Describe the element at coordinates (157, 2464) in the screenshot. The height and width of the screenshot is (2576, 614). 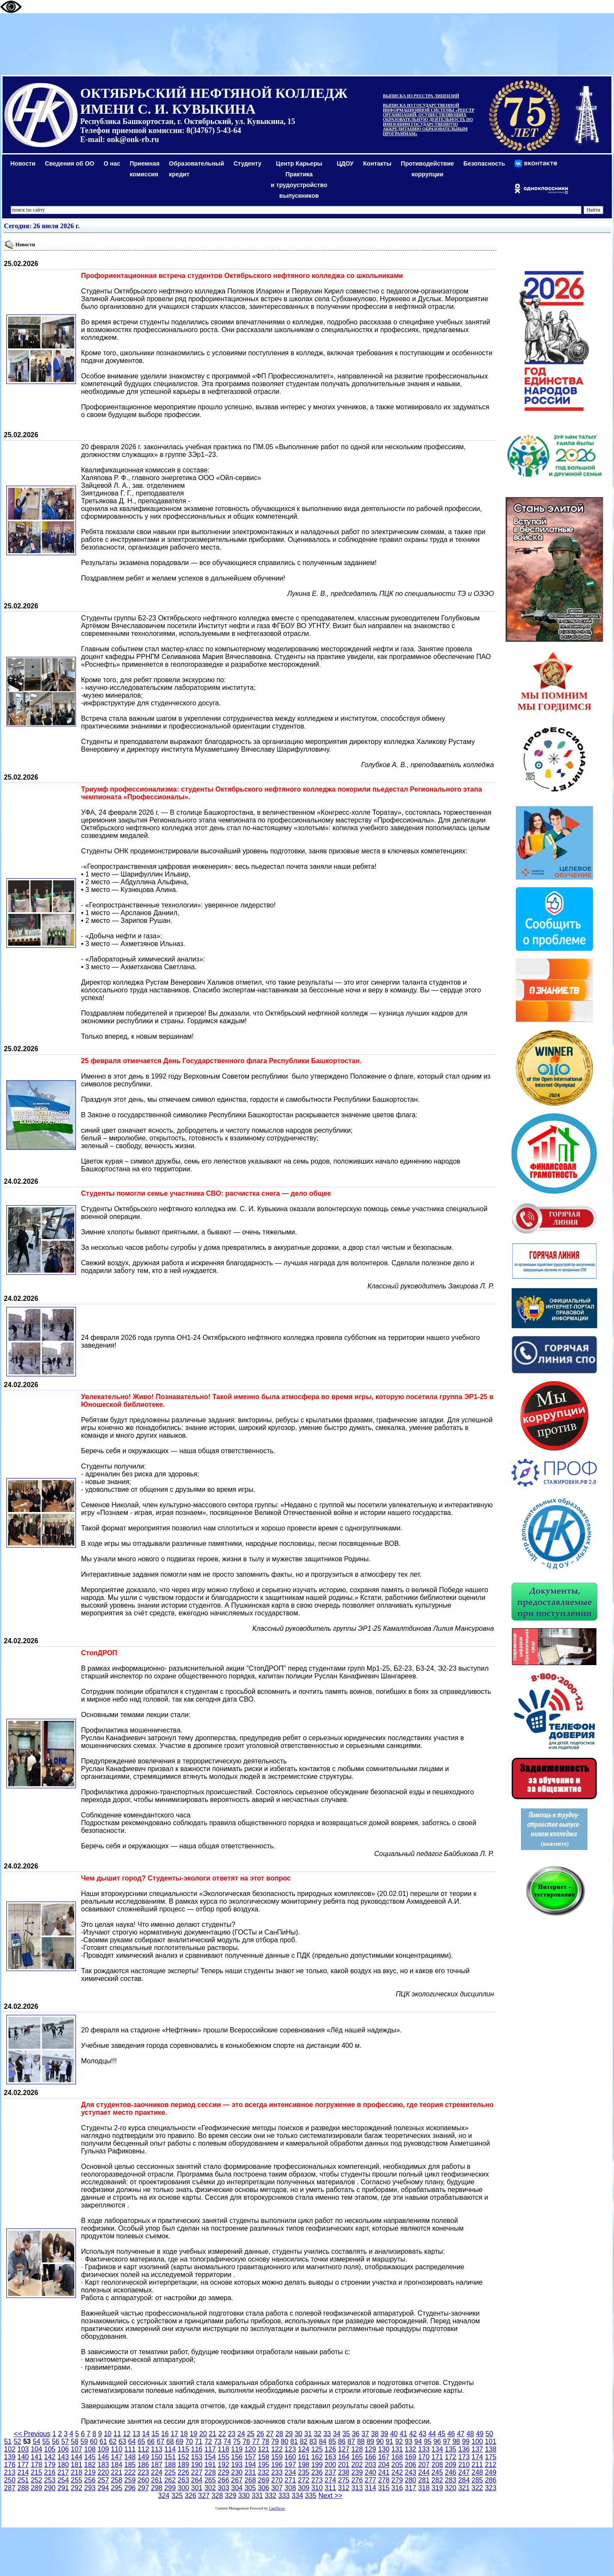
I see `187` at that location.